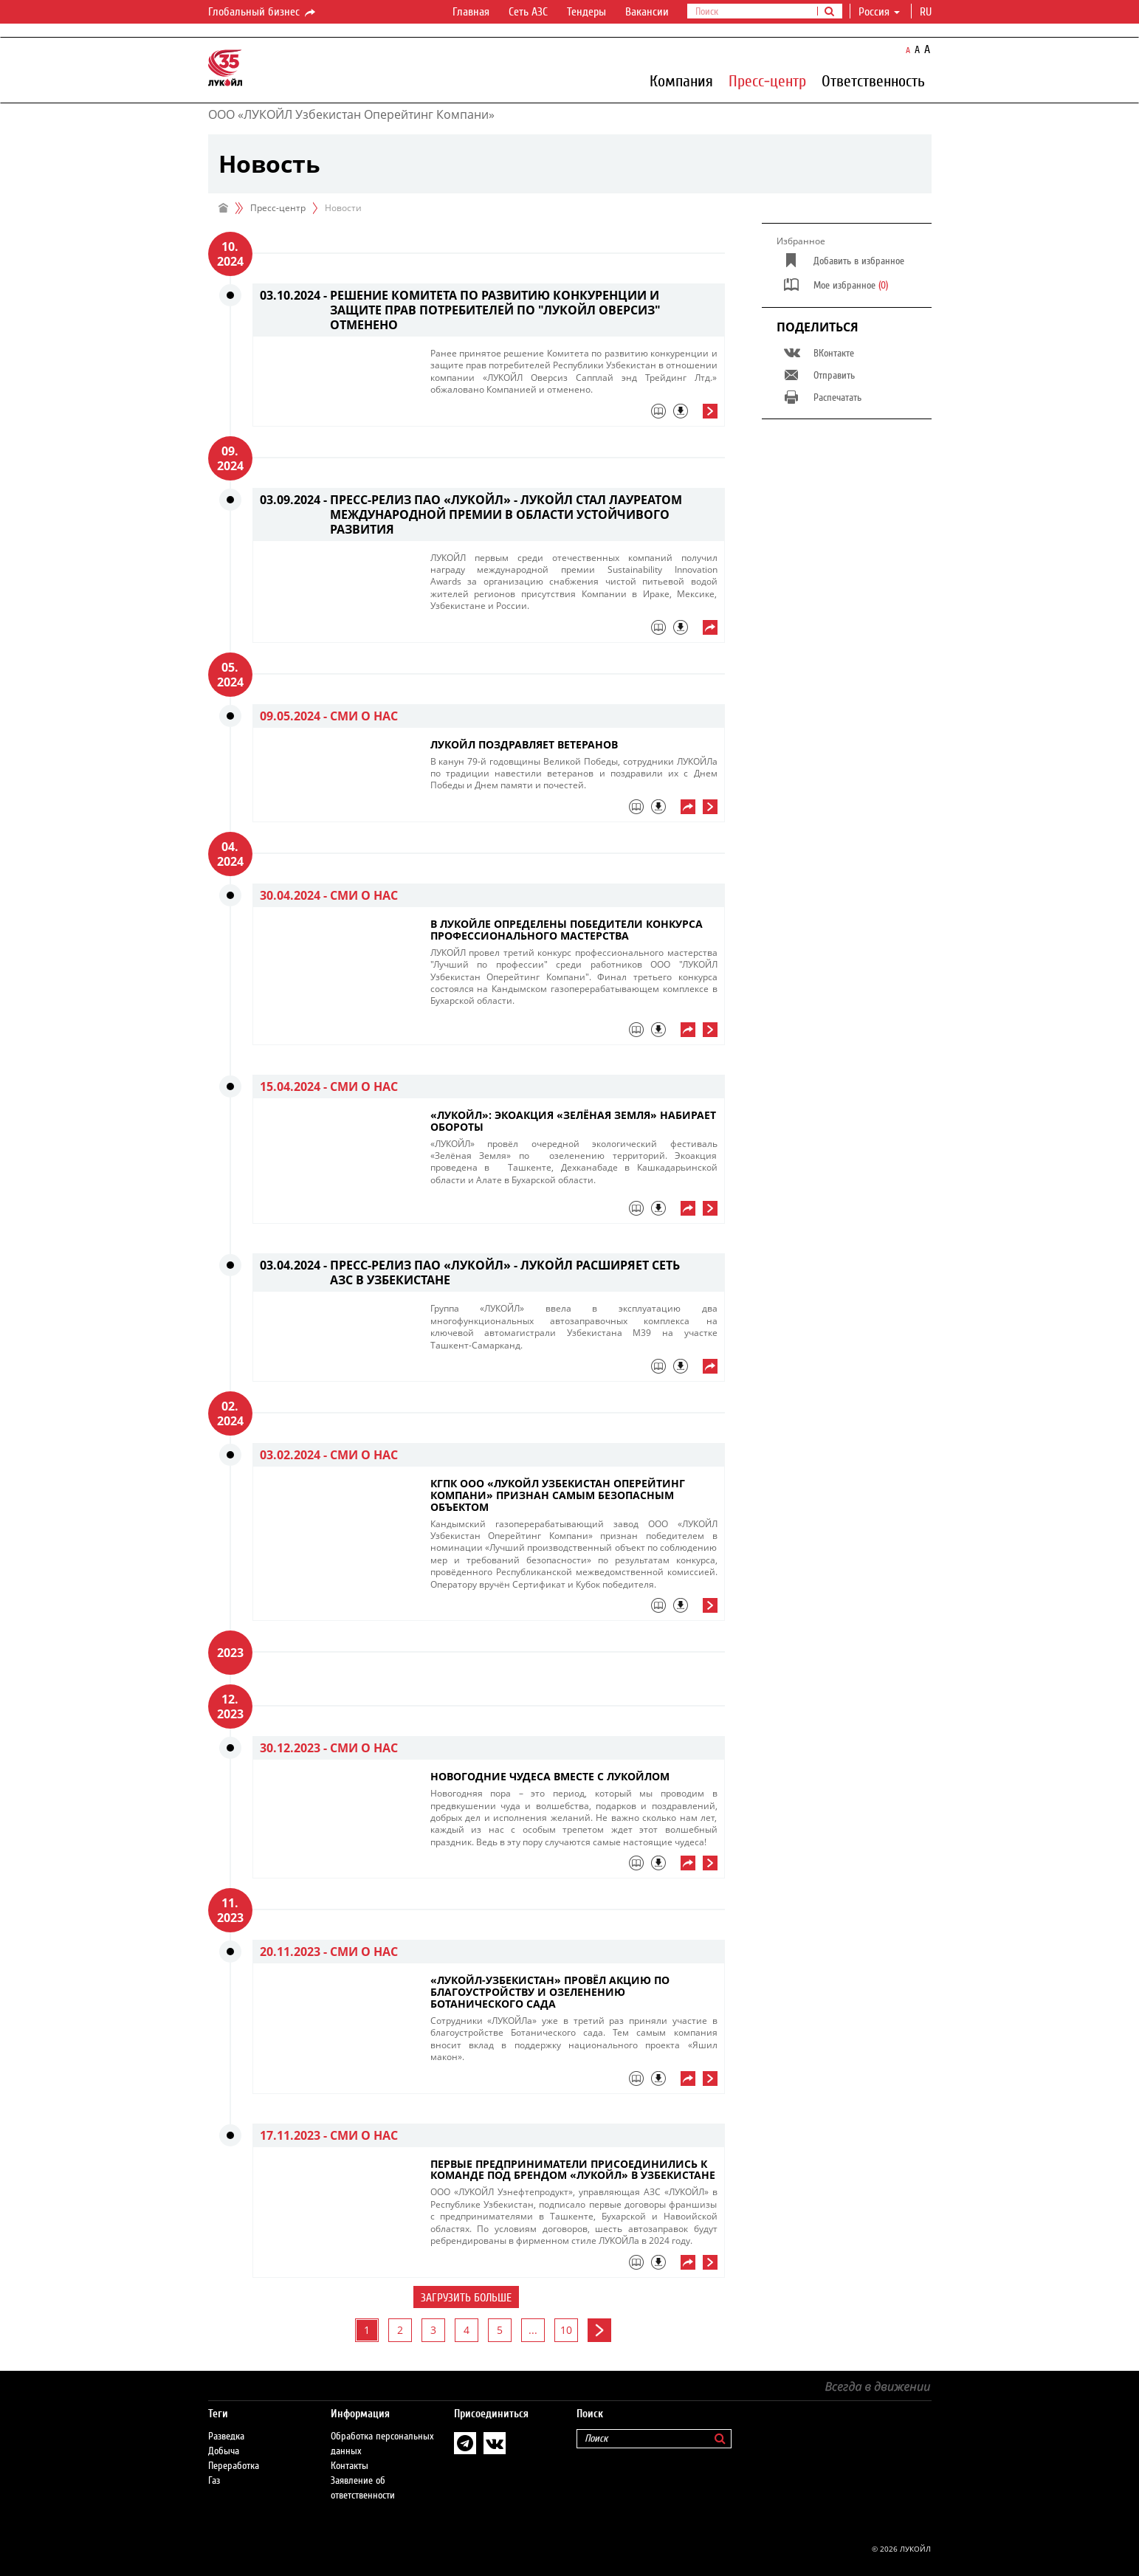  Describe the element at coordinates (647, 11) in the screenshot. I see `Вакансии` at that location.